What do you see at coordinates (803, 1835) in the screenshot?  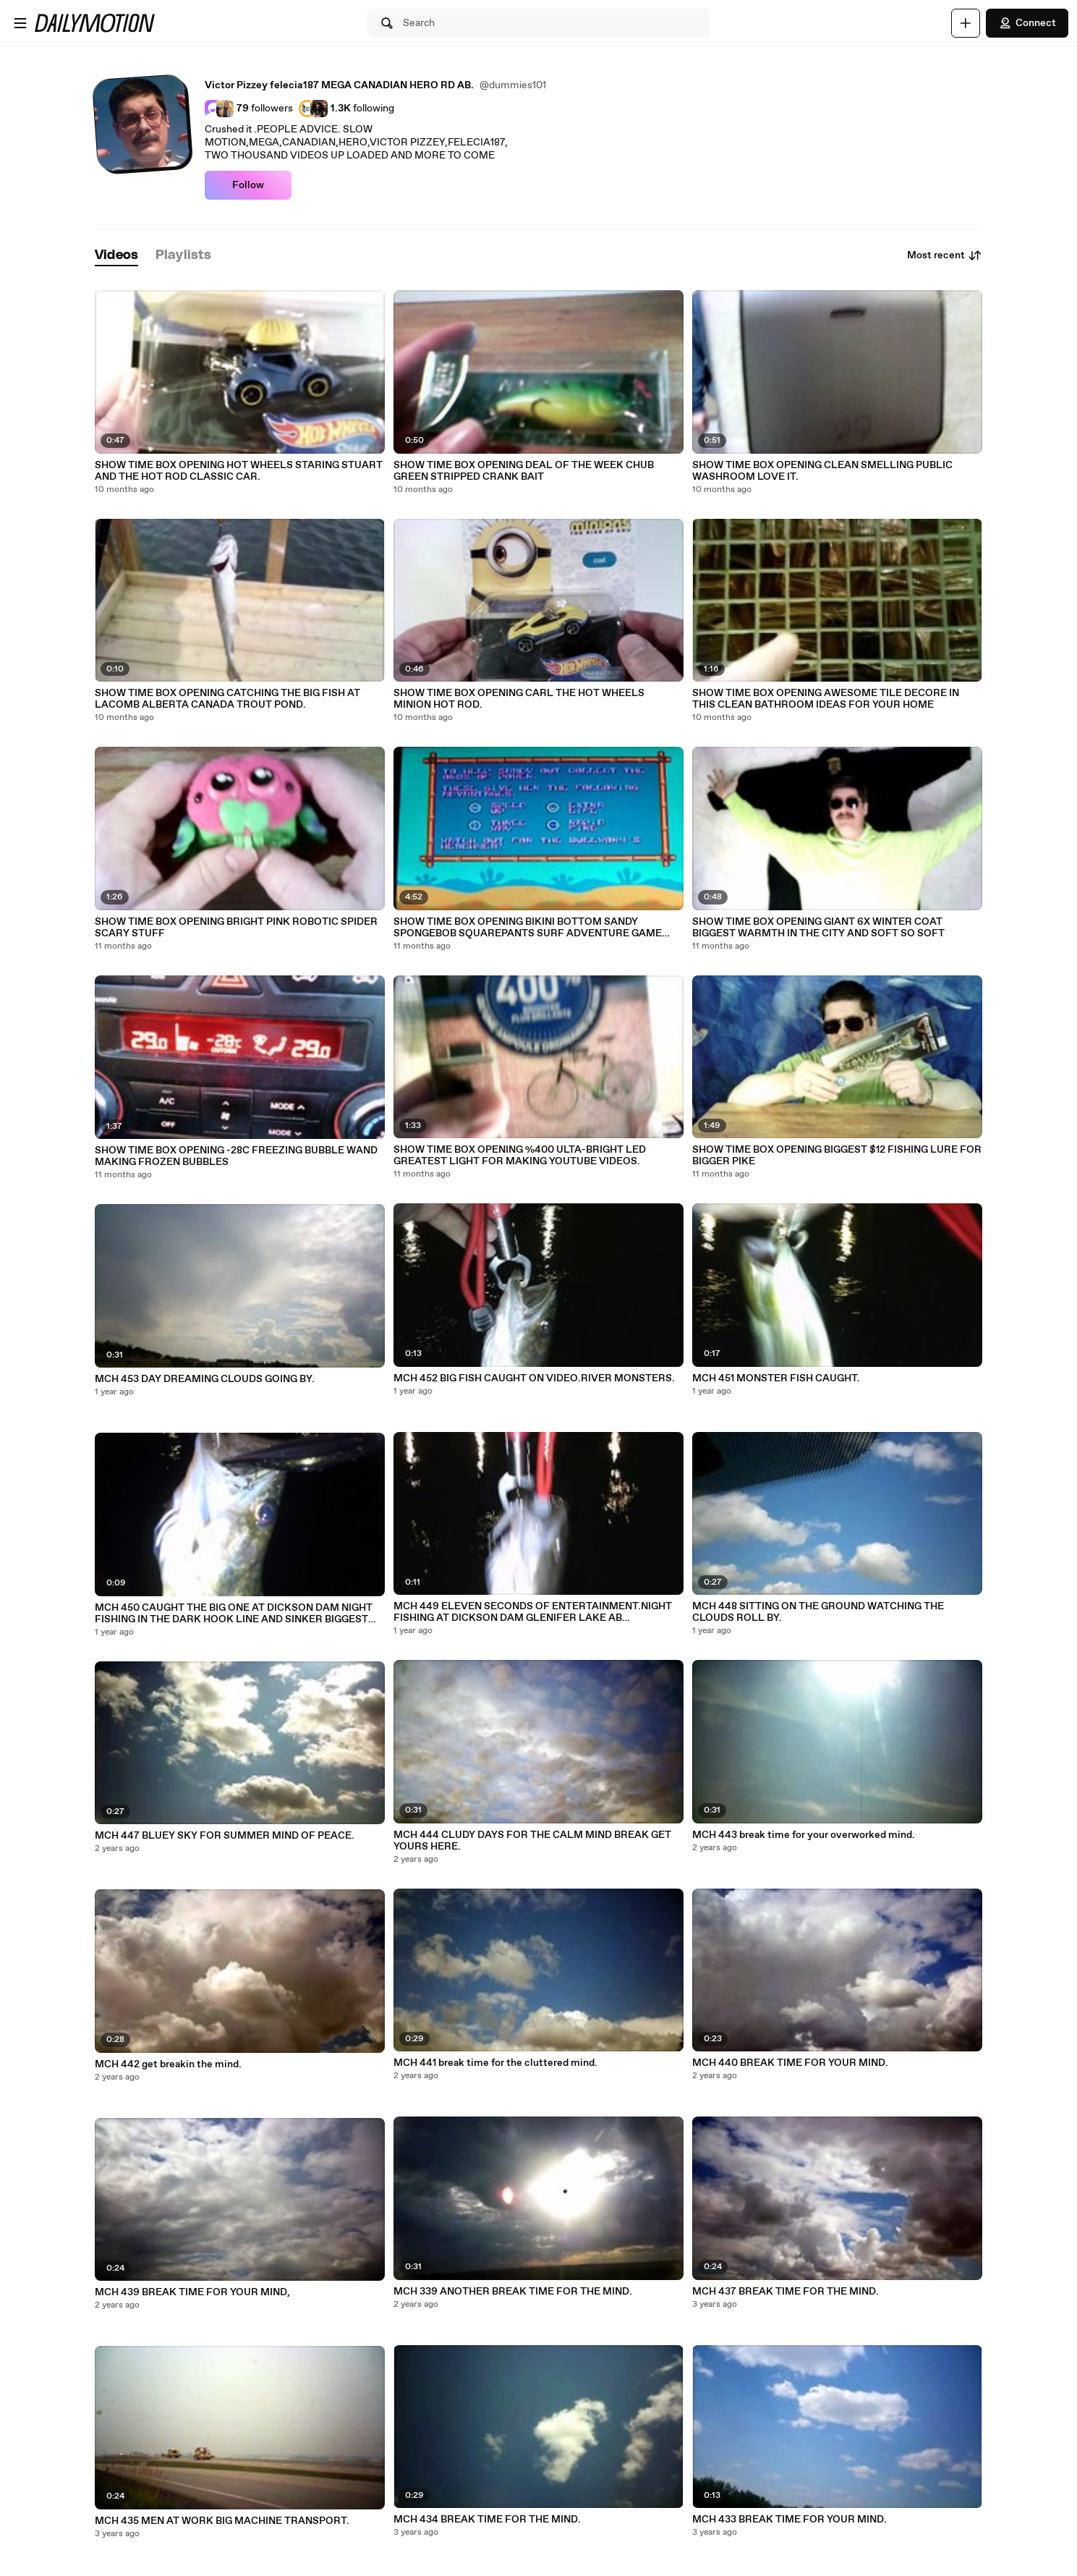 I see `MCH 443 break time for your overworked mind.` at bounding box center [803, 1835].